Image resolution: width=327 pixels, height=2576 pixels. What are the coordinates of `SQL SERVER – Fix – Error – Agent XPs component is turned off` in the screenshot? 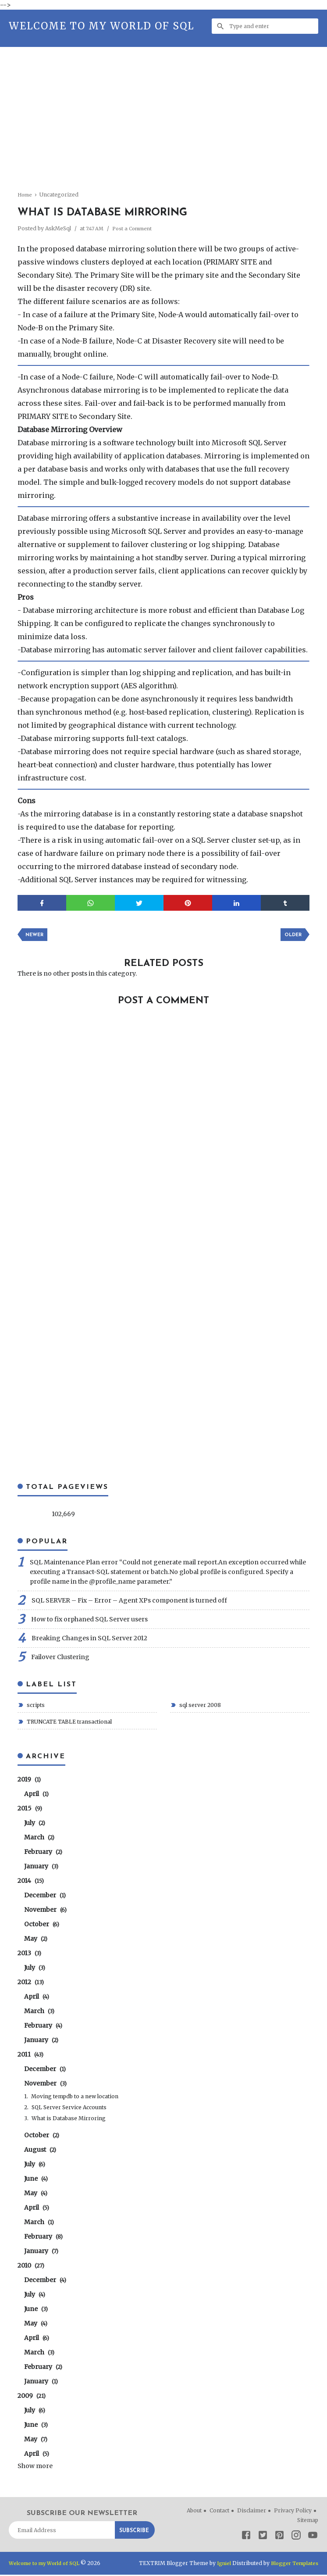 It's located at (129, 1602).